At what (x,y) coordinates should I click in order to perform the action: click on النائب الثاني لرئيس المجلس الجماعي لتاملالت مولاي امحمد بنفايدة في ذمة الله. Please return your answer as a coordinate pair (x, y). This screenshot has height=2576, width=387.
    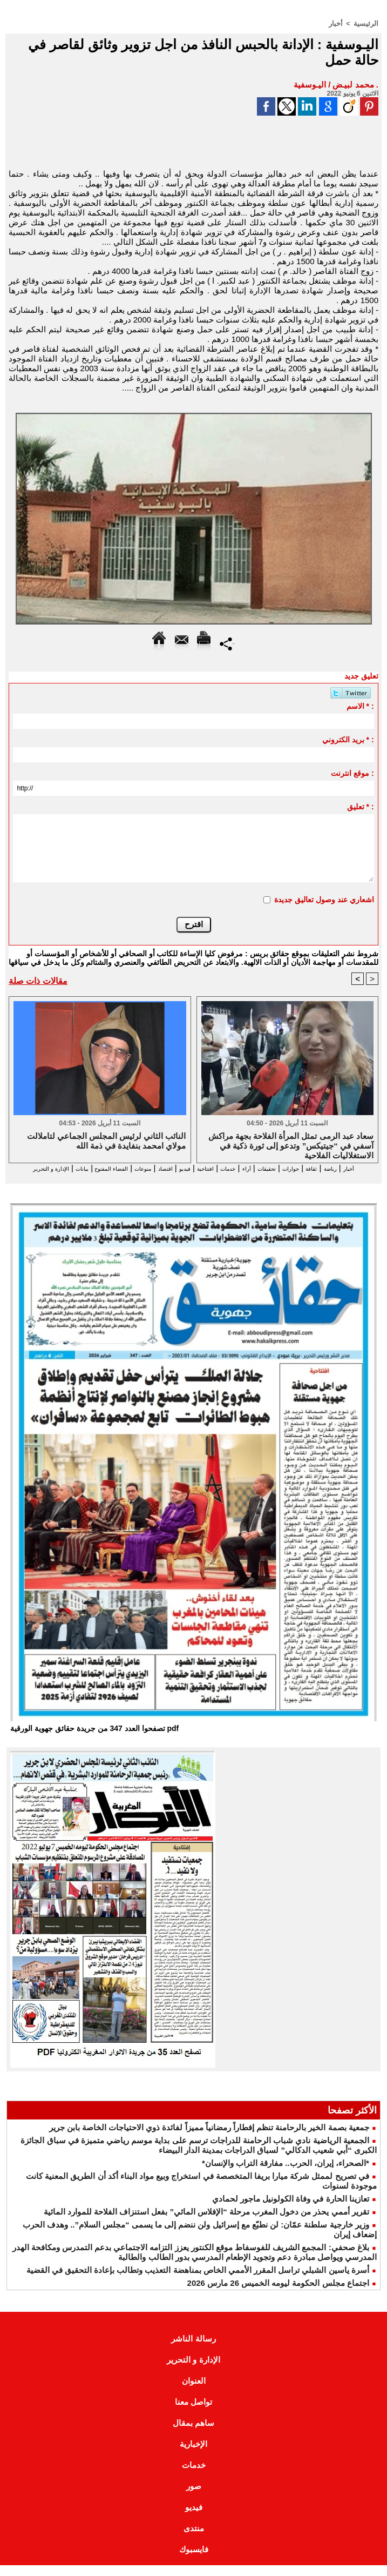
    Looking at the image, I should click on (106, 1141).